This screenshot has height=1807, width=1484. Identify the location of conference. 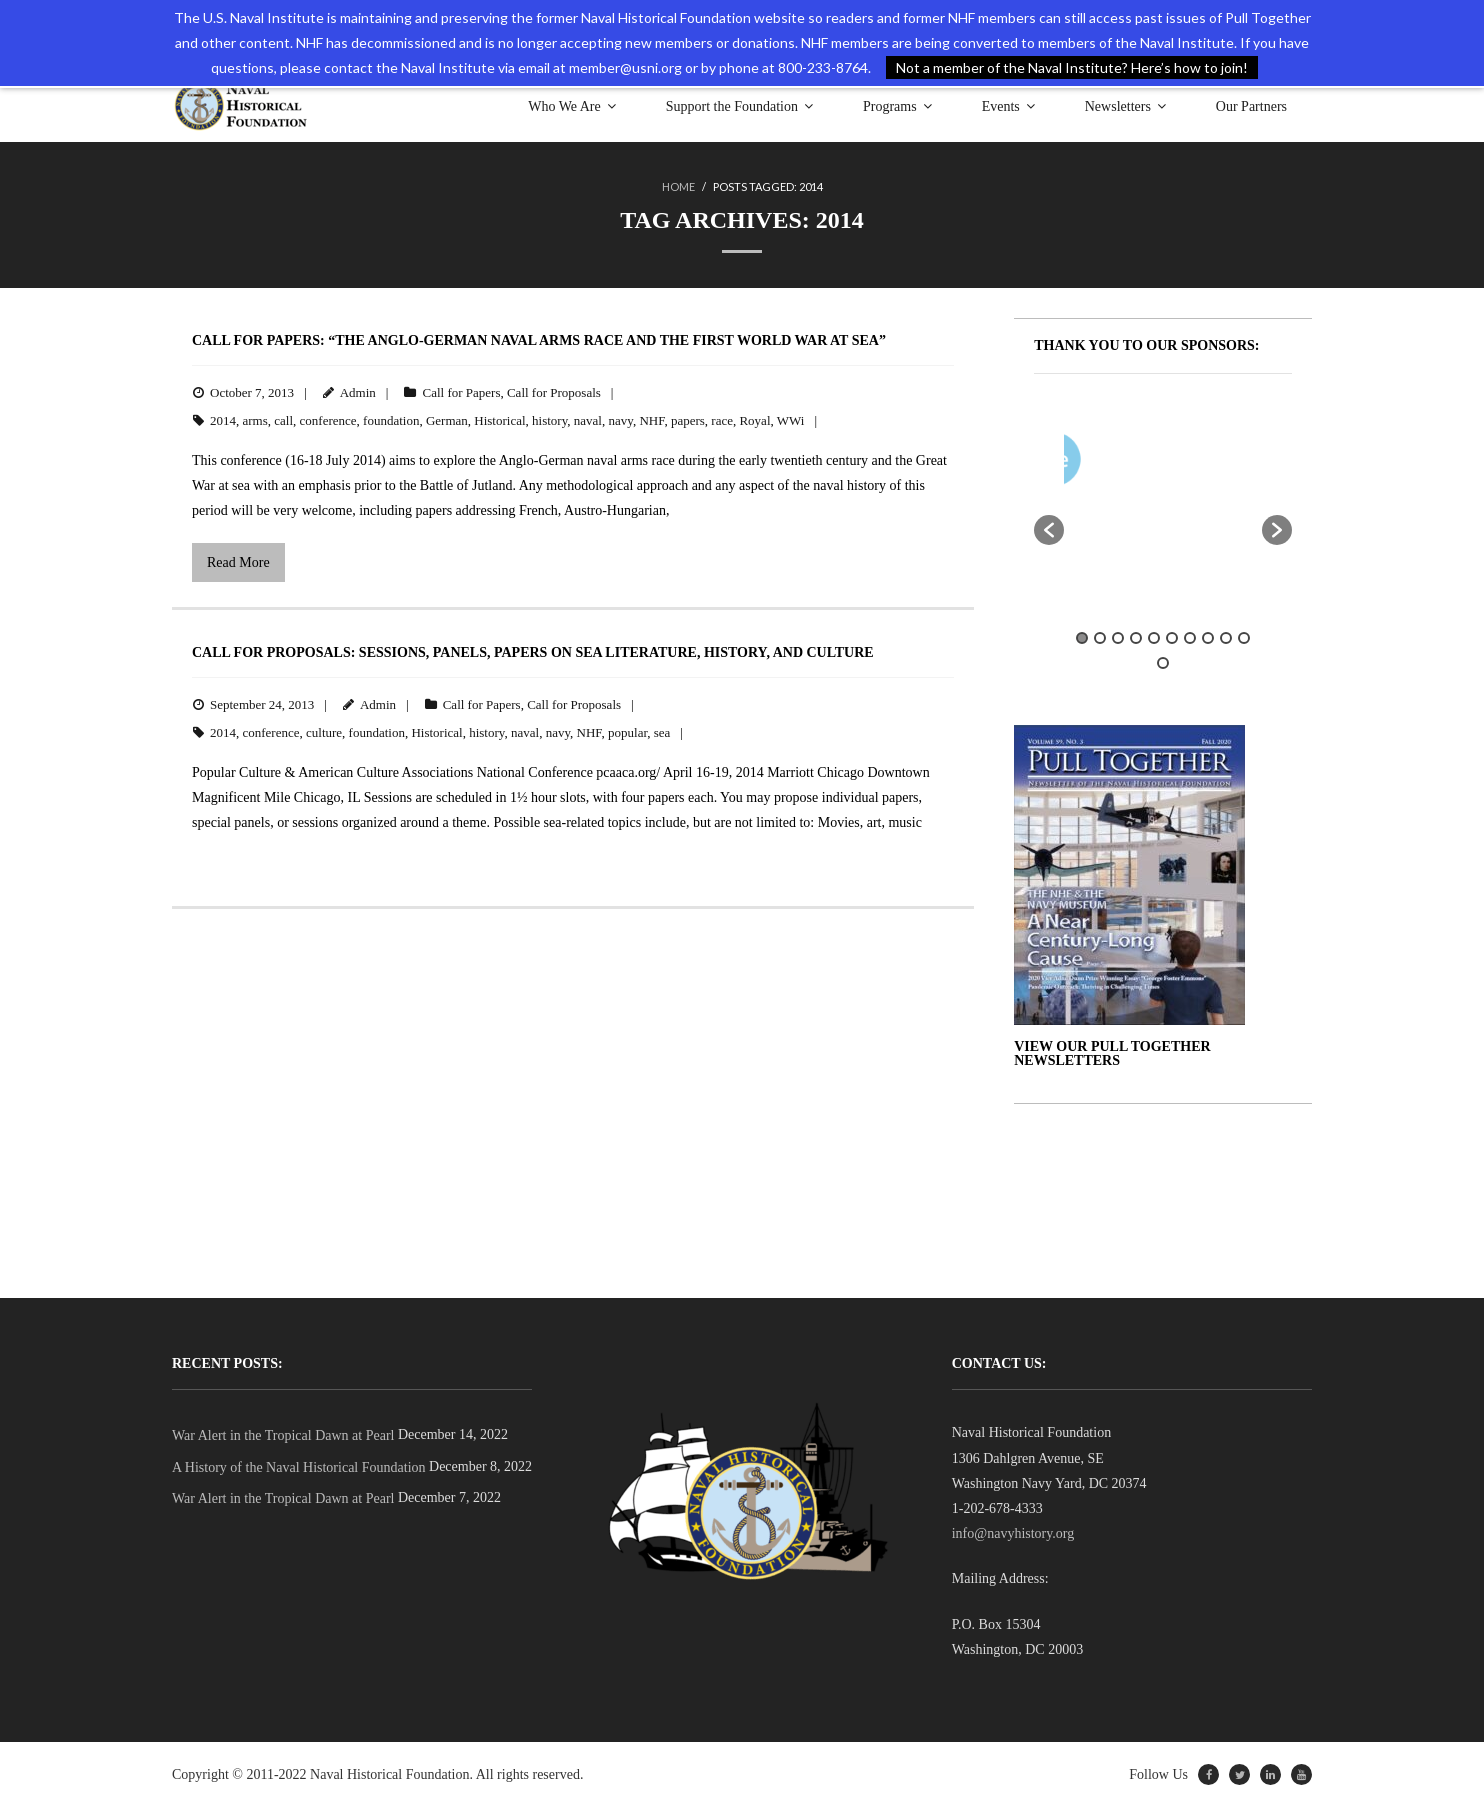
(328, 420).